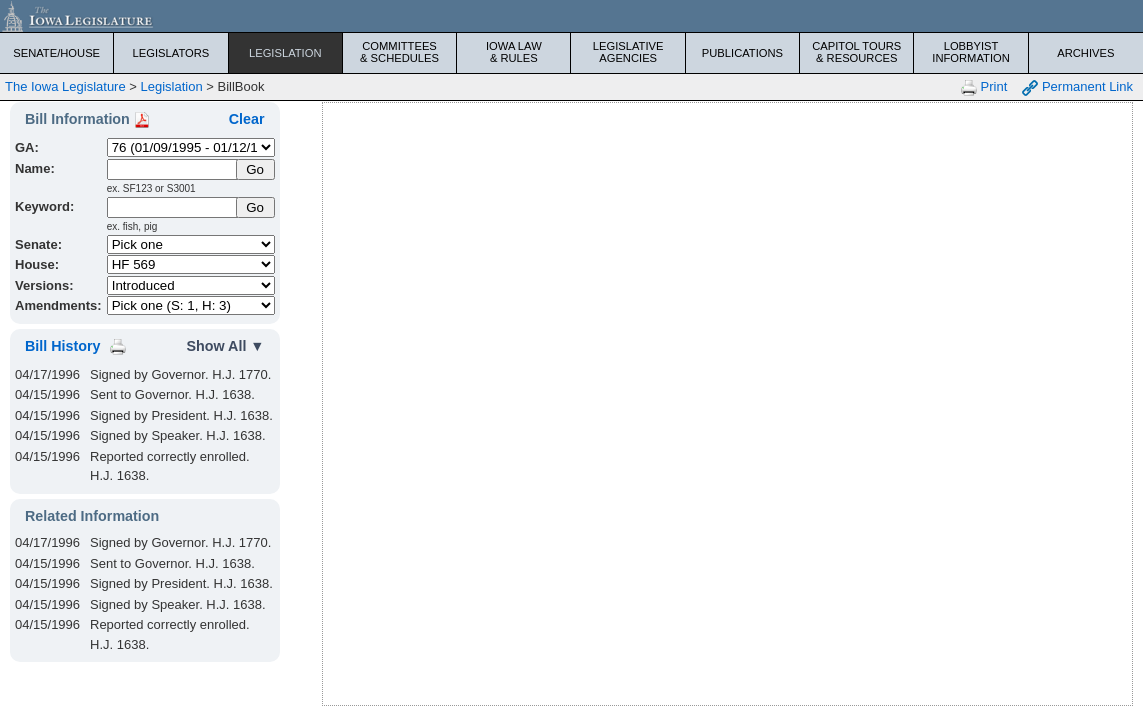 The image size is (1143, 720). I want to click on [Name], so click(173, 169).